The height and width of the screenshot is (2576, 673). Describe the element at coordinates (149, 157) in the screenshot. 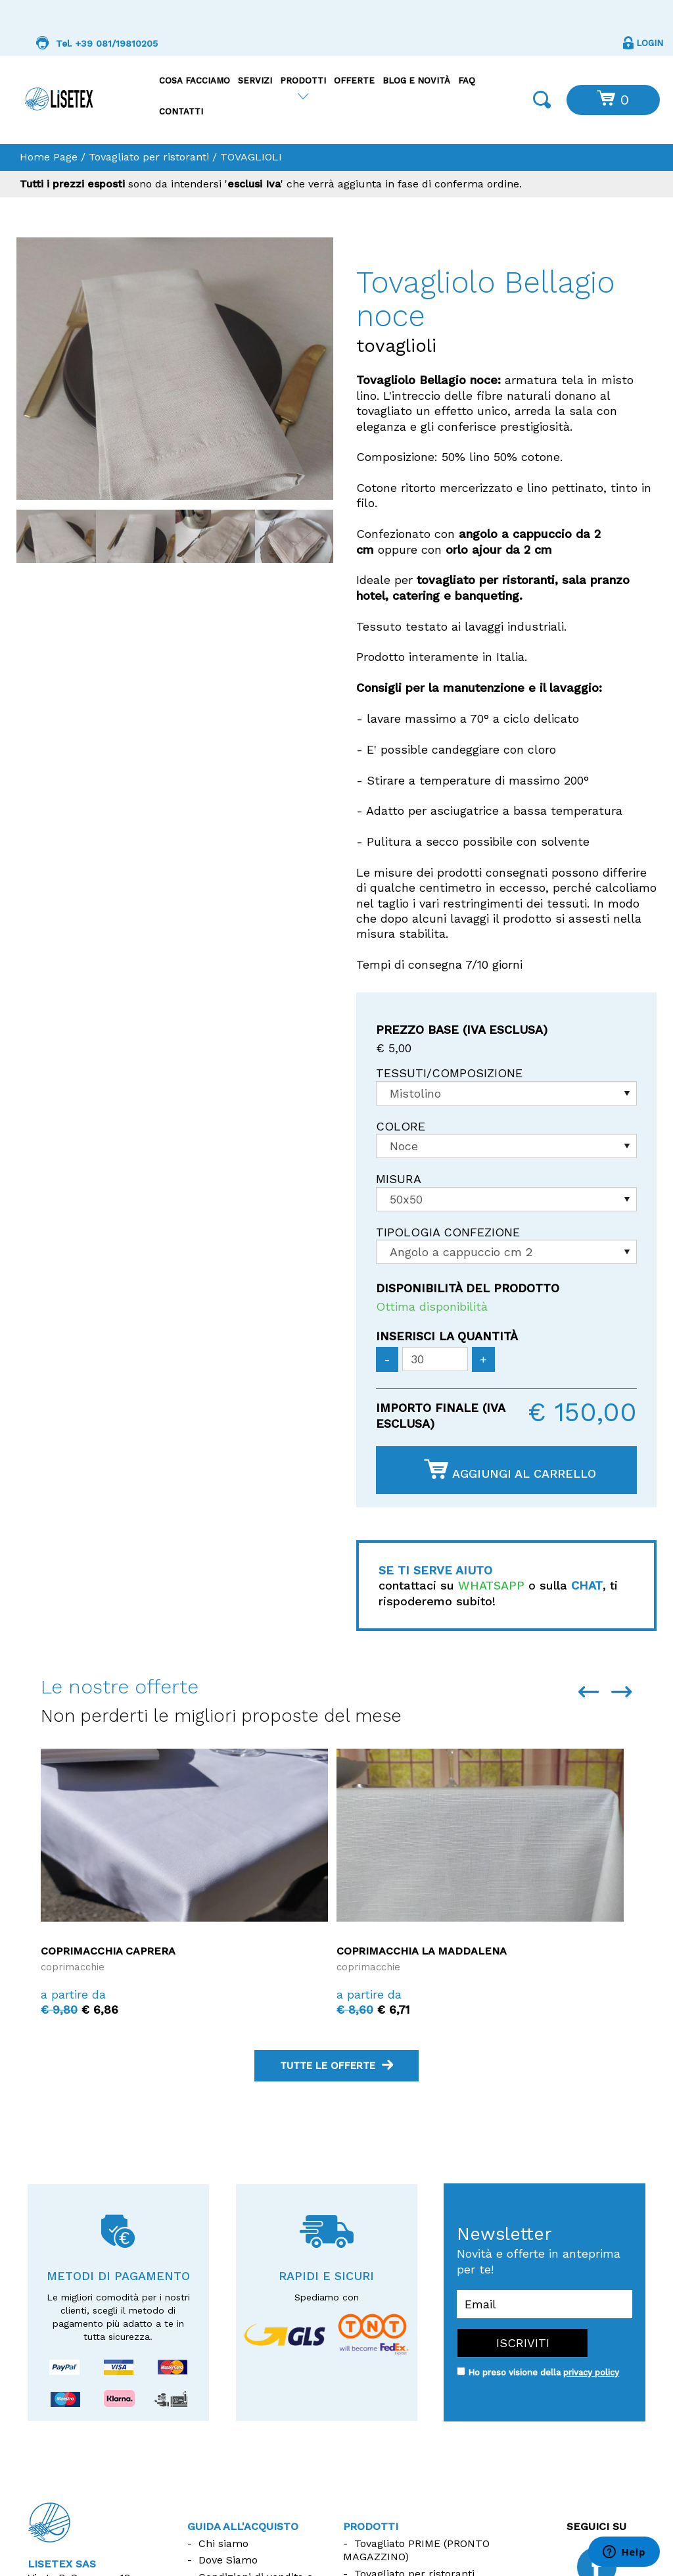

I see `Tovagliato per ristoranti` at that location.